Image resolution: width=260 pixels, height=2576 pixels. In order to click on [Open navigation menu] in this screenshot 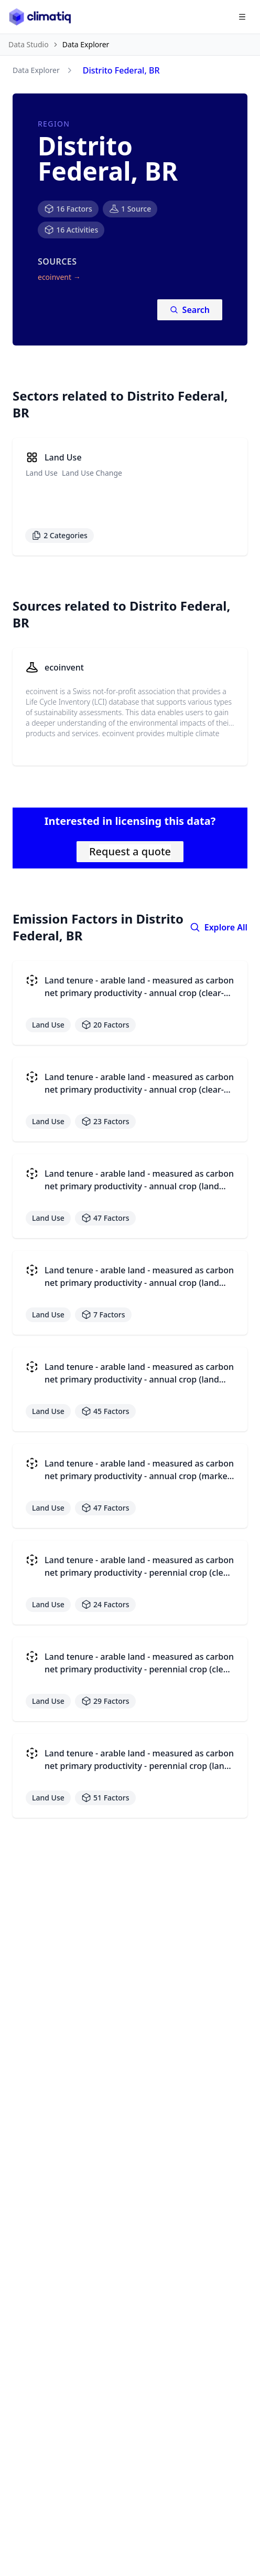, I will do `click(242, 16)`.